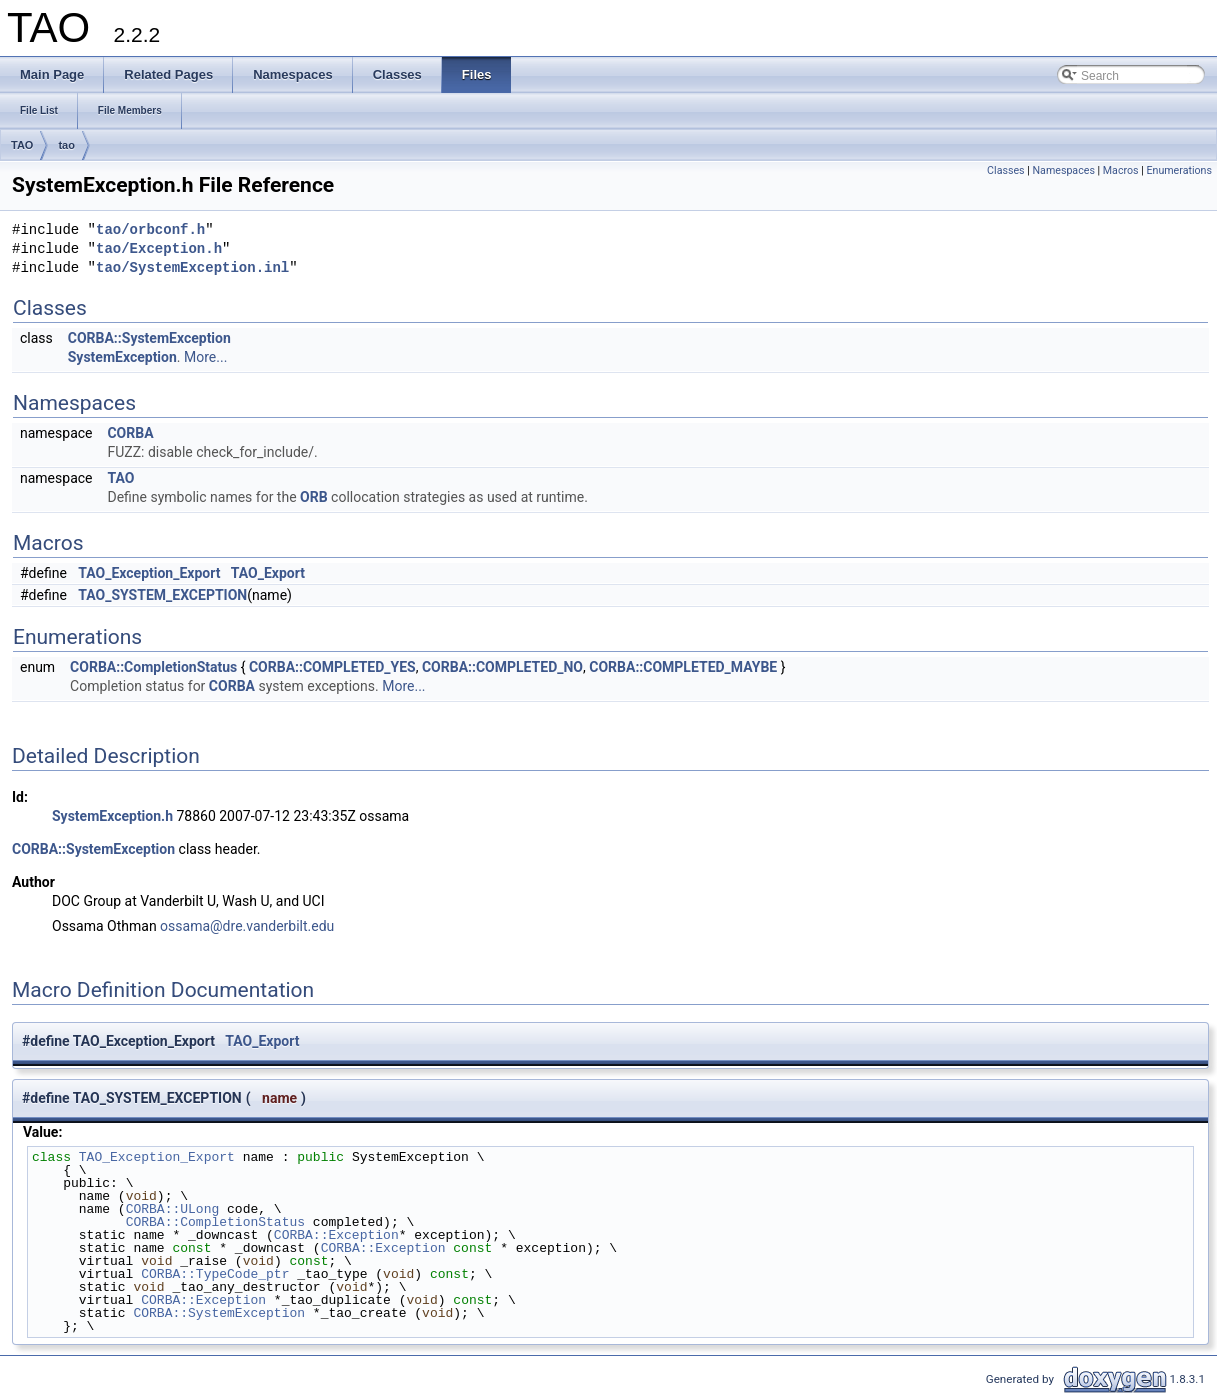 This screenshot has height=1395, width=1217. Describe the element at coordinates (150, 230) in the screenshot. I see `tao/orbconf.h` at that location.